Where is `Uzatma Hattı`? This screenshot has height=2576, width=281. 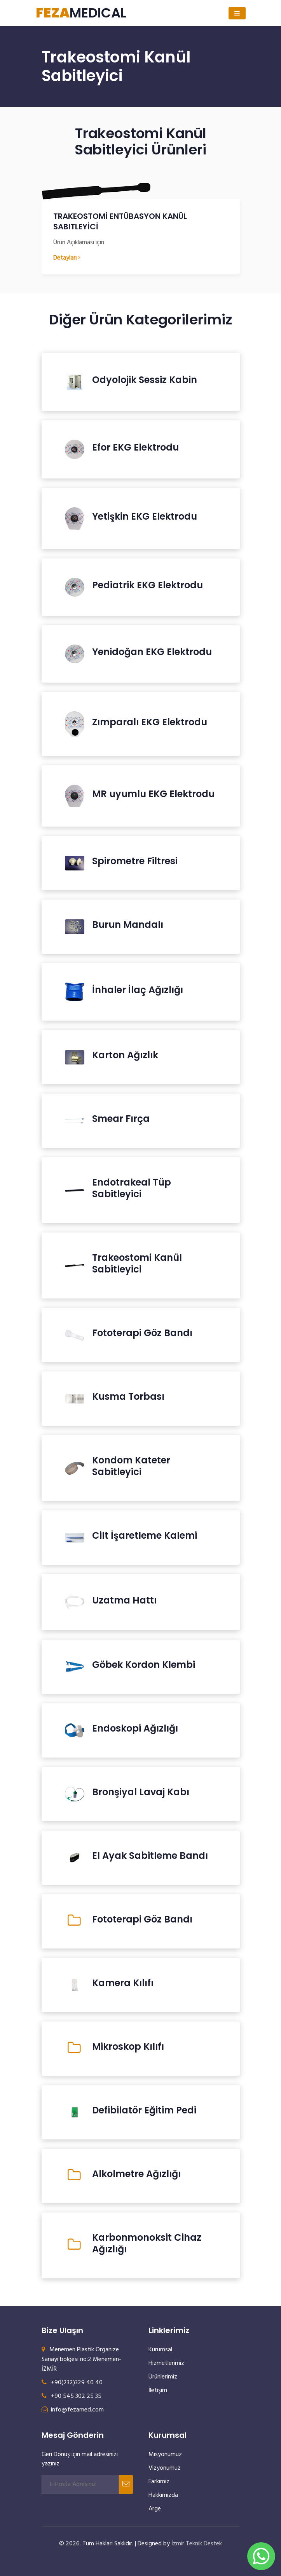 Uzatma Hattı is located at coordinates (124, 1600).